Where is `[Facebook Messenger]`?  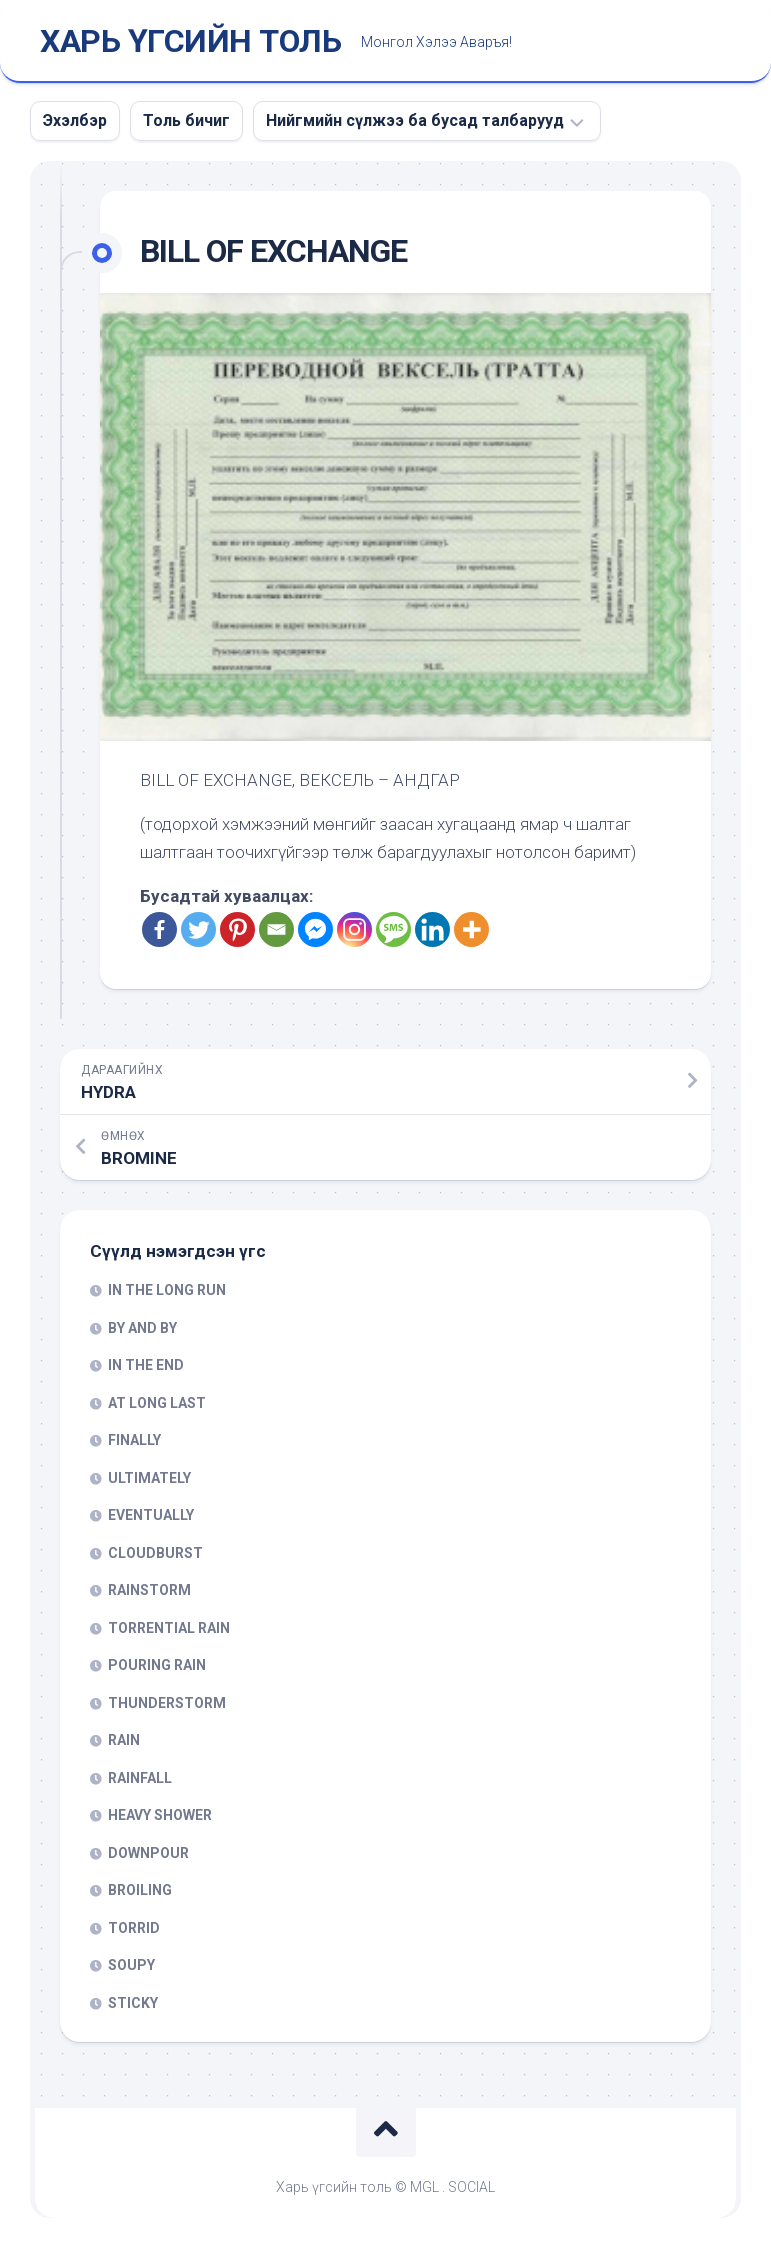 [Facebook Messenger] is located at coordinates (315, 929).